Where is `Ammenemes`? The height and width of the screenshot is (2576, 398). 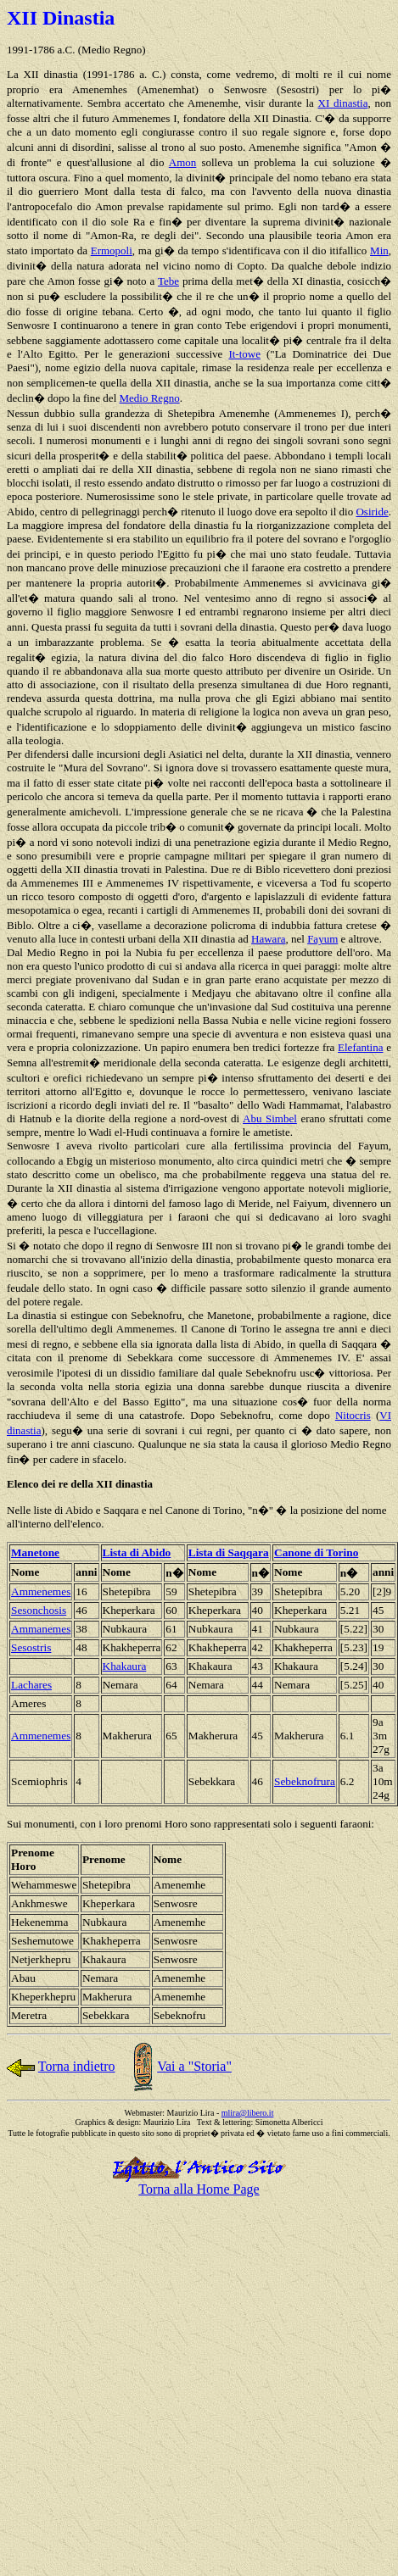
Ammenemes is located at coordinates (40, 1591).